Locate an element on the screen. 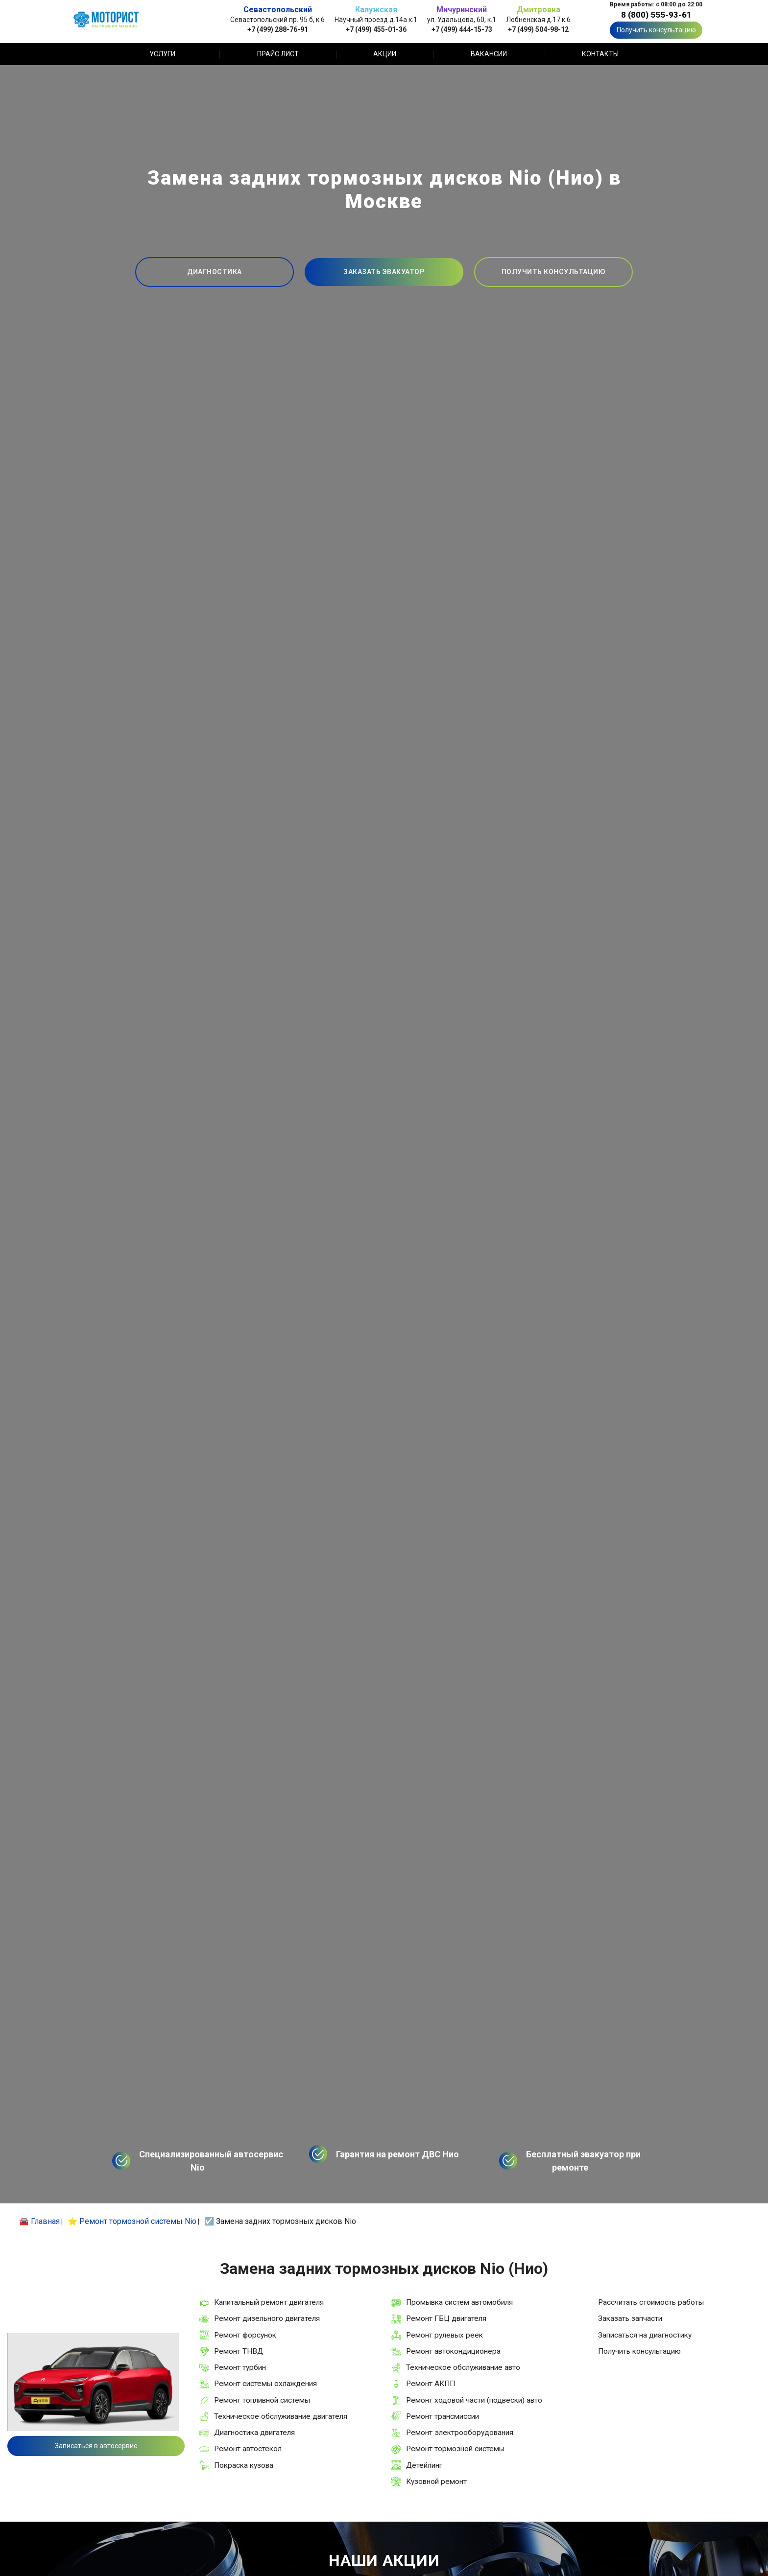  Промывка систем автомобиля is located at coordinates (459, 2302).